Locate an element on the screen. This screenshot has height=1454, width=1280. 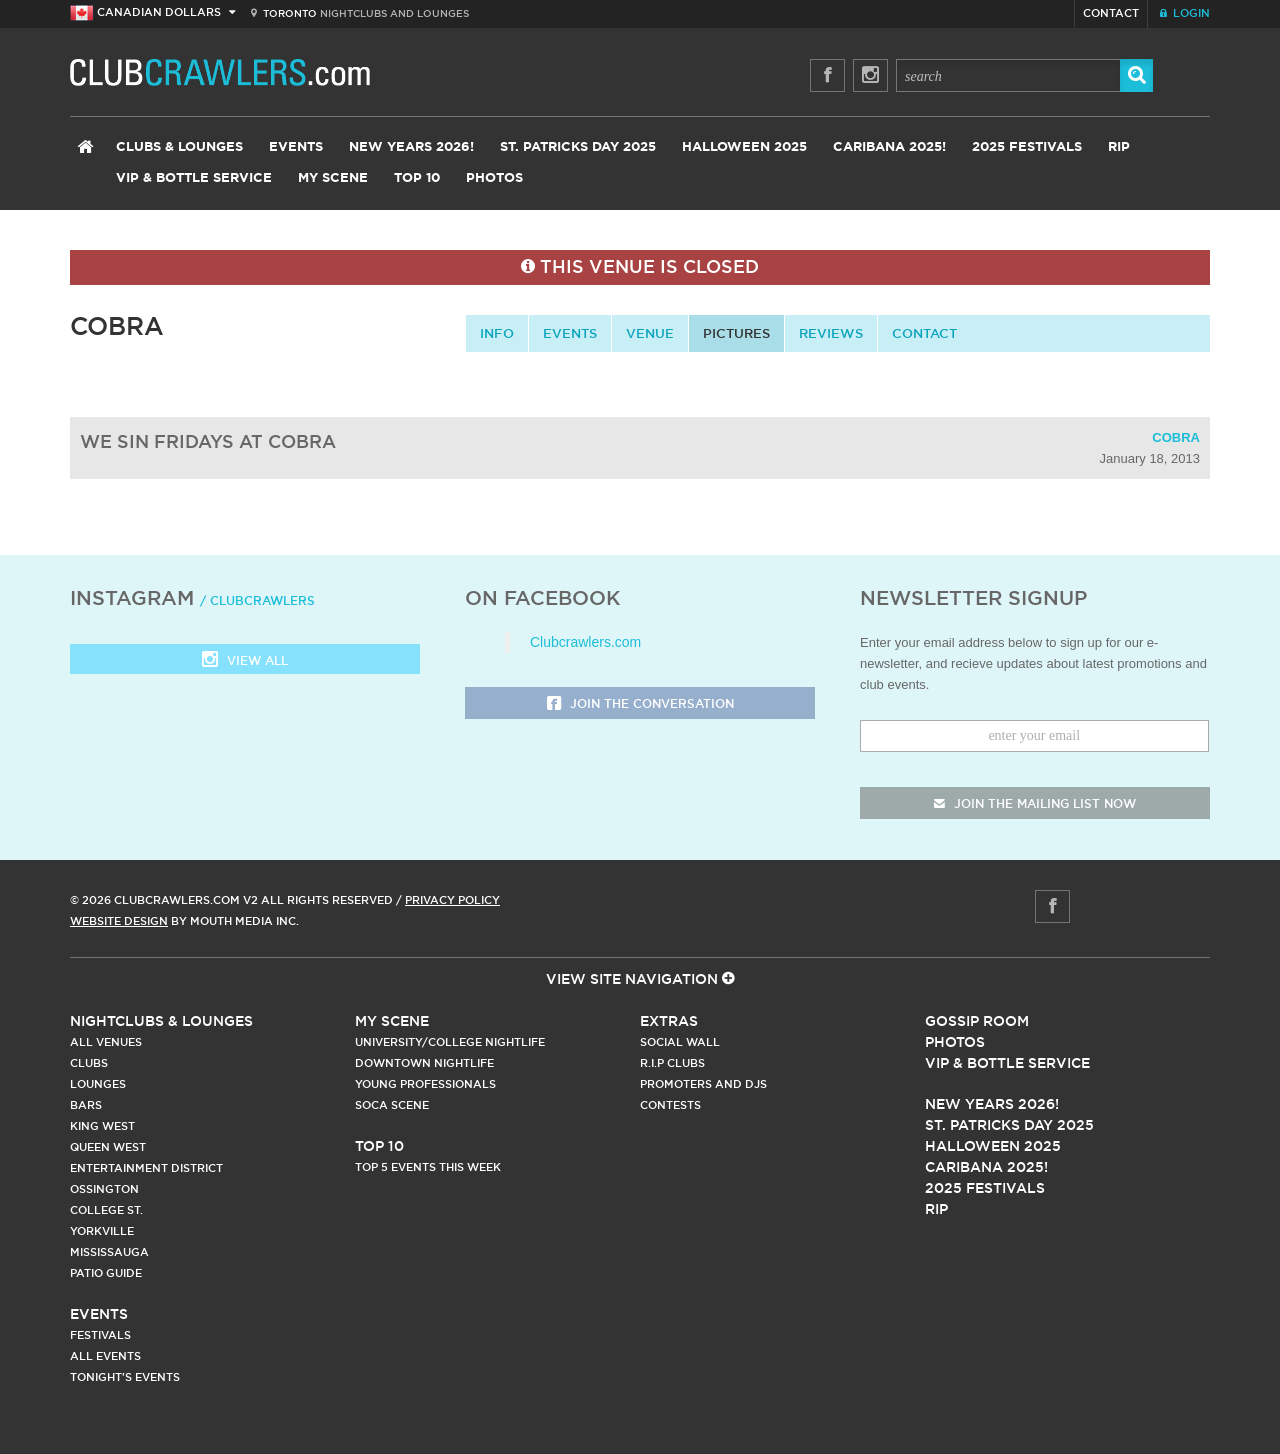
All Venues is located at coordinates (106, 1042).